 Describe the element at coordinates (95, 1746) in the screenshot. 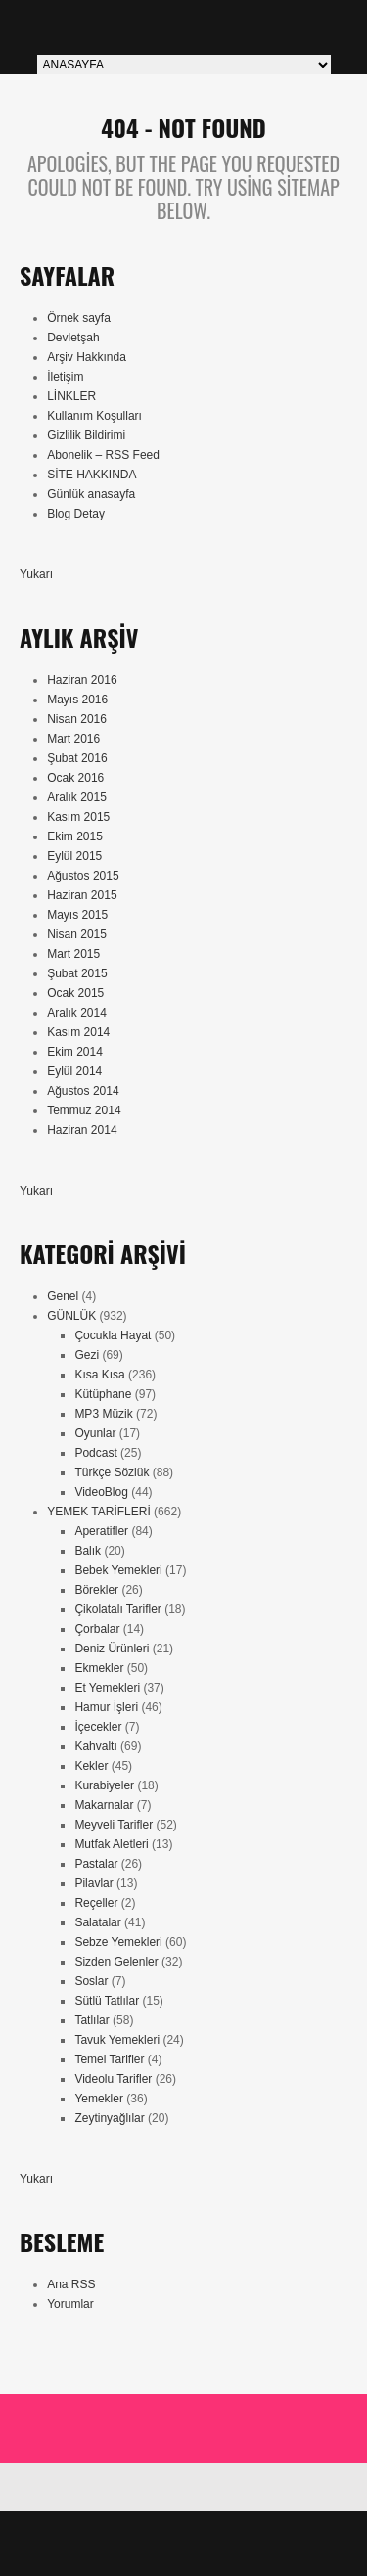

I see `Kahvaltı` at that location.